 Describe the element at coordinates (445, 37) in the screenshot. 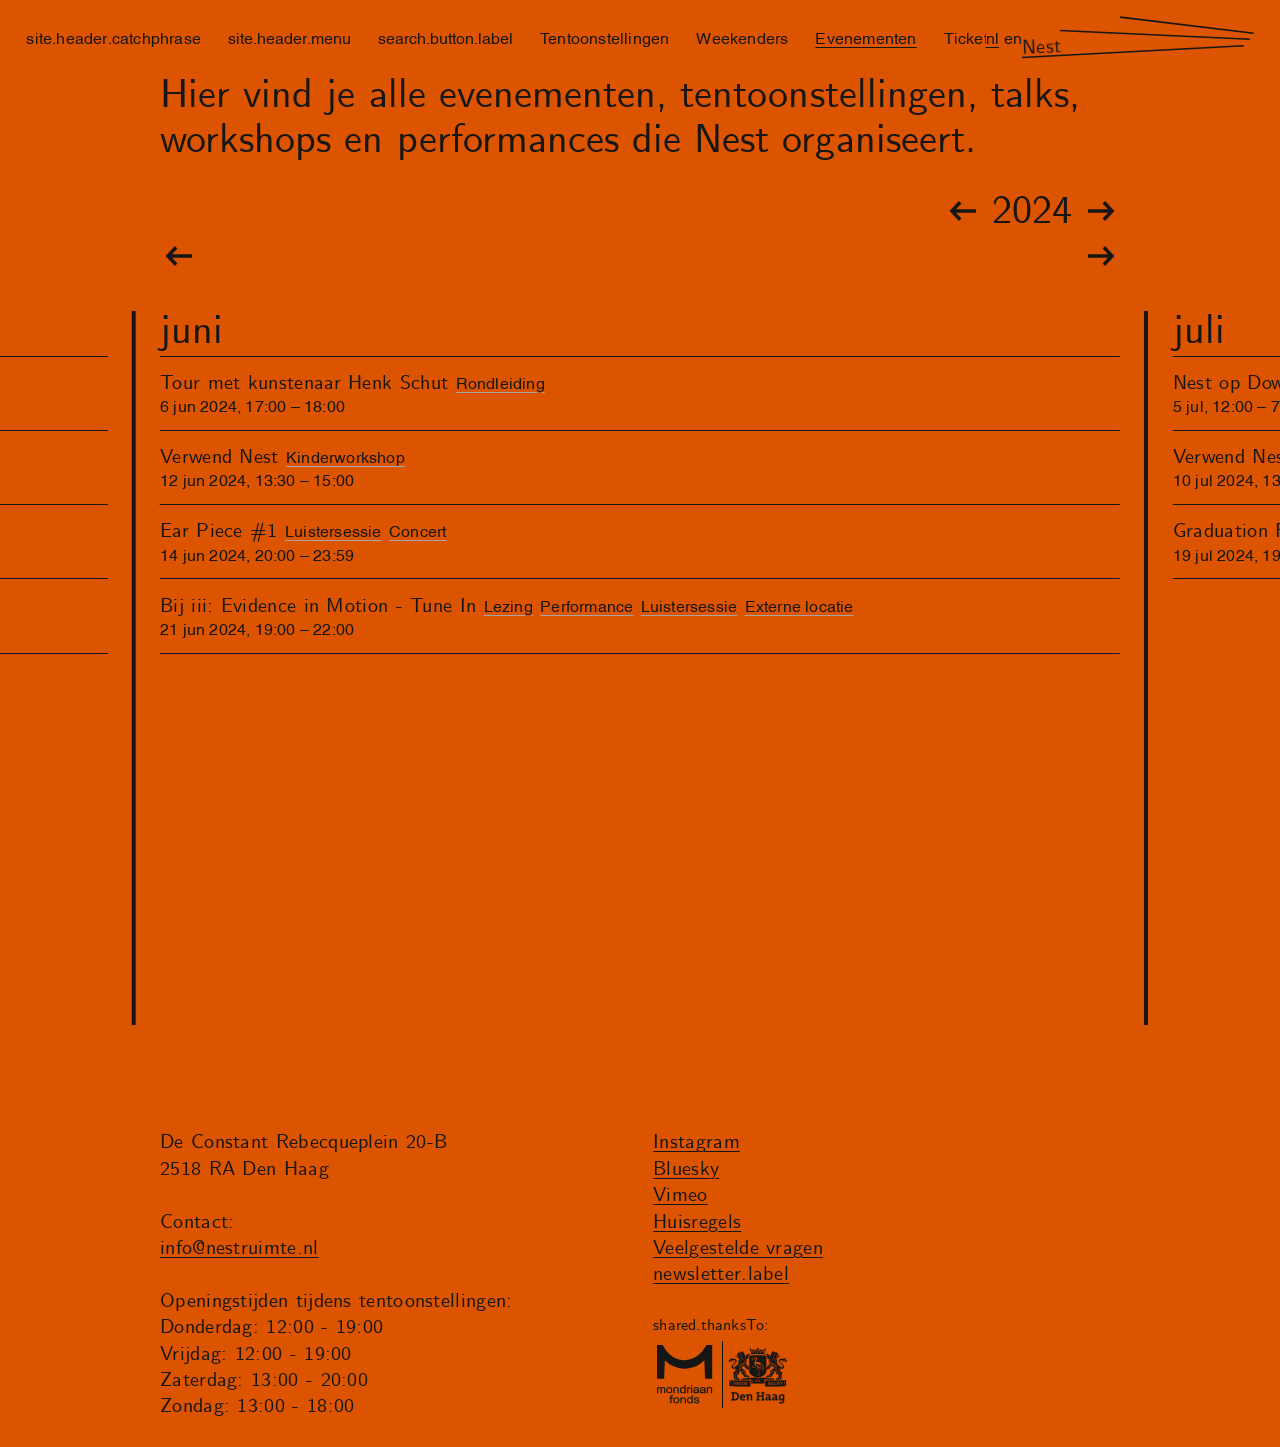

I see `search.button.label` at that location.